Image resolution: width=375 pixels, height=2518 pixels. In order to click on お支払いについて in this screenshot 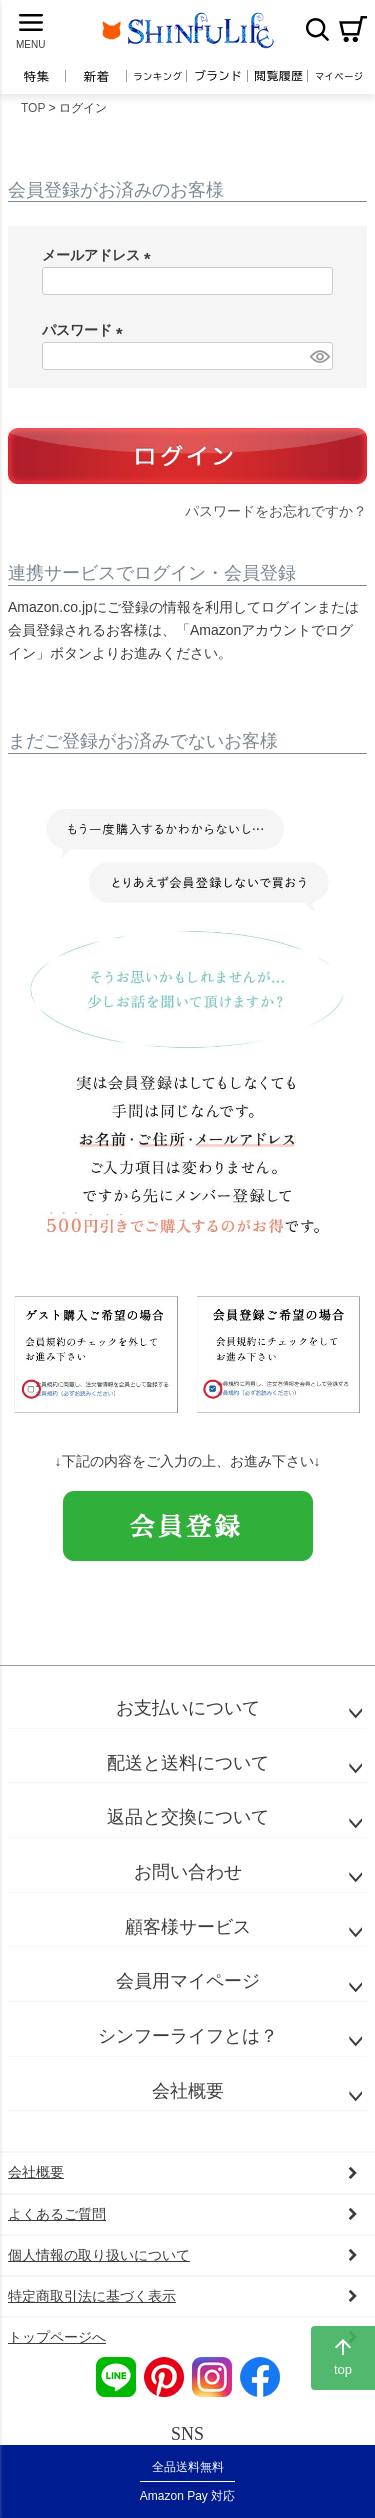, I will do `click(188, 1708)`.